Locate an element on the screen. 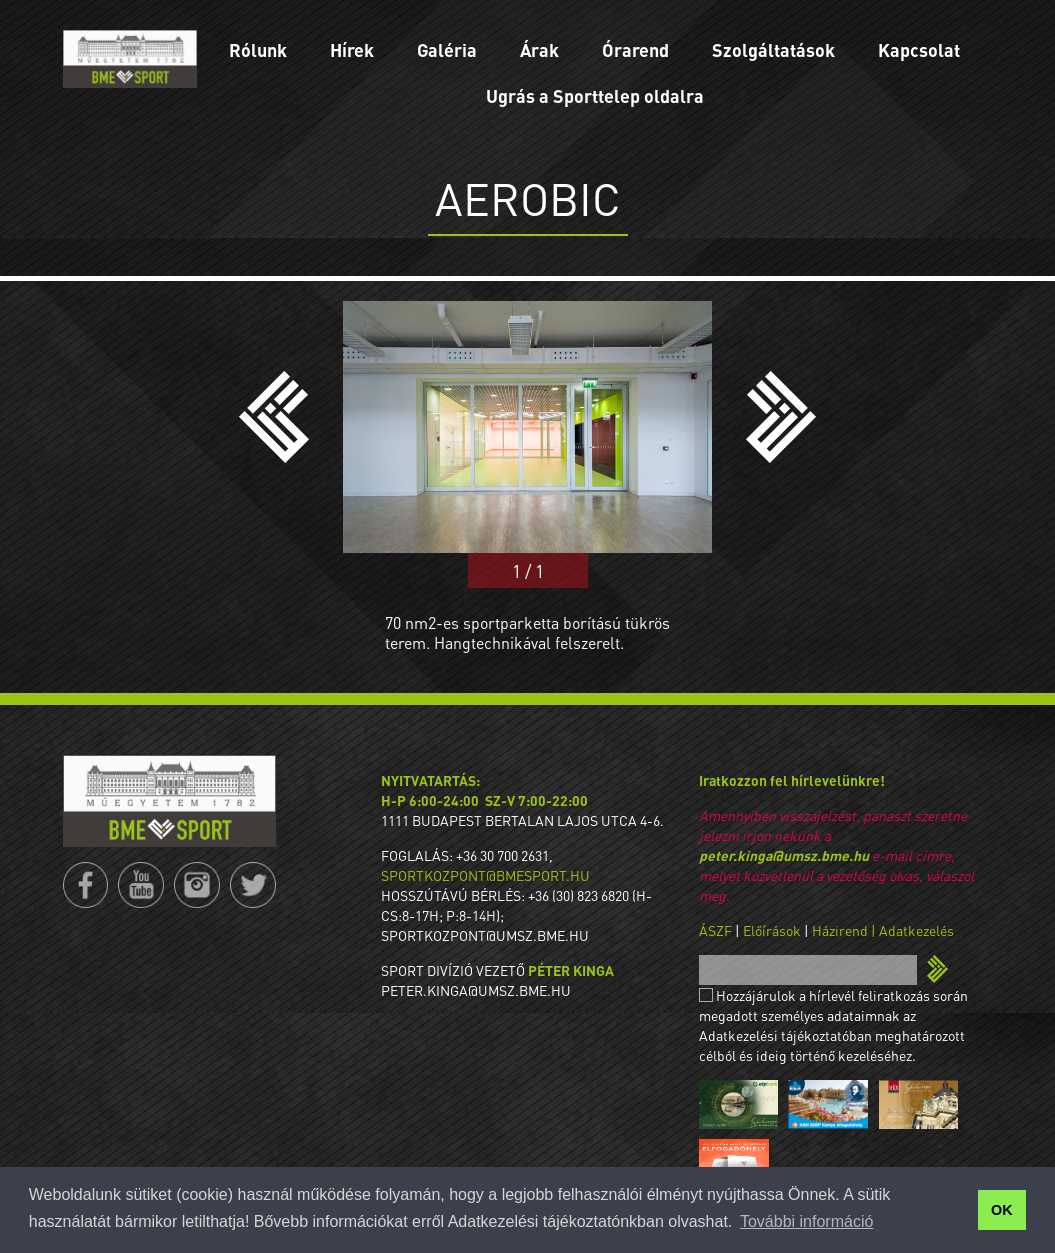 The height and width of the screenshot is (1253, 1055). Galéria is located at coordinates (447, 49).